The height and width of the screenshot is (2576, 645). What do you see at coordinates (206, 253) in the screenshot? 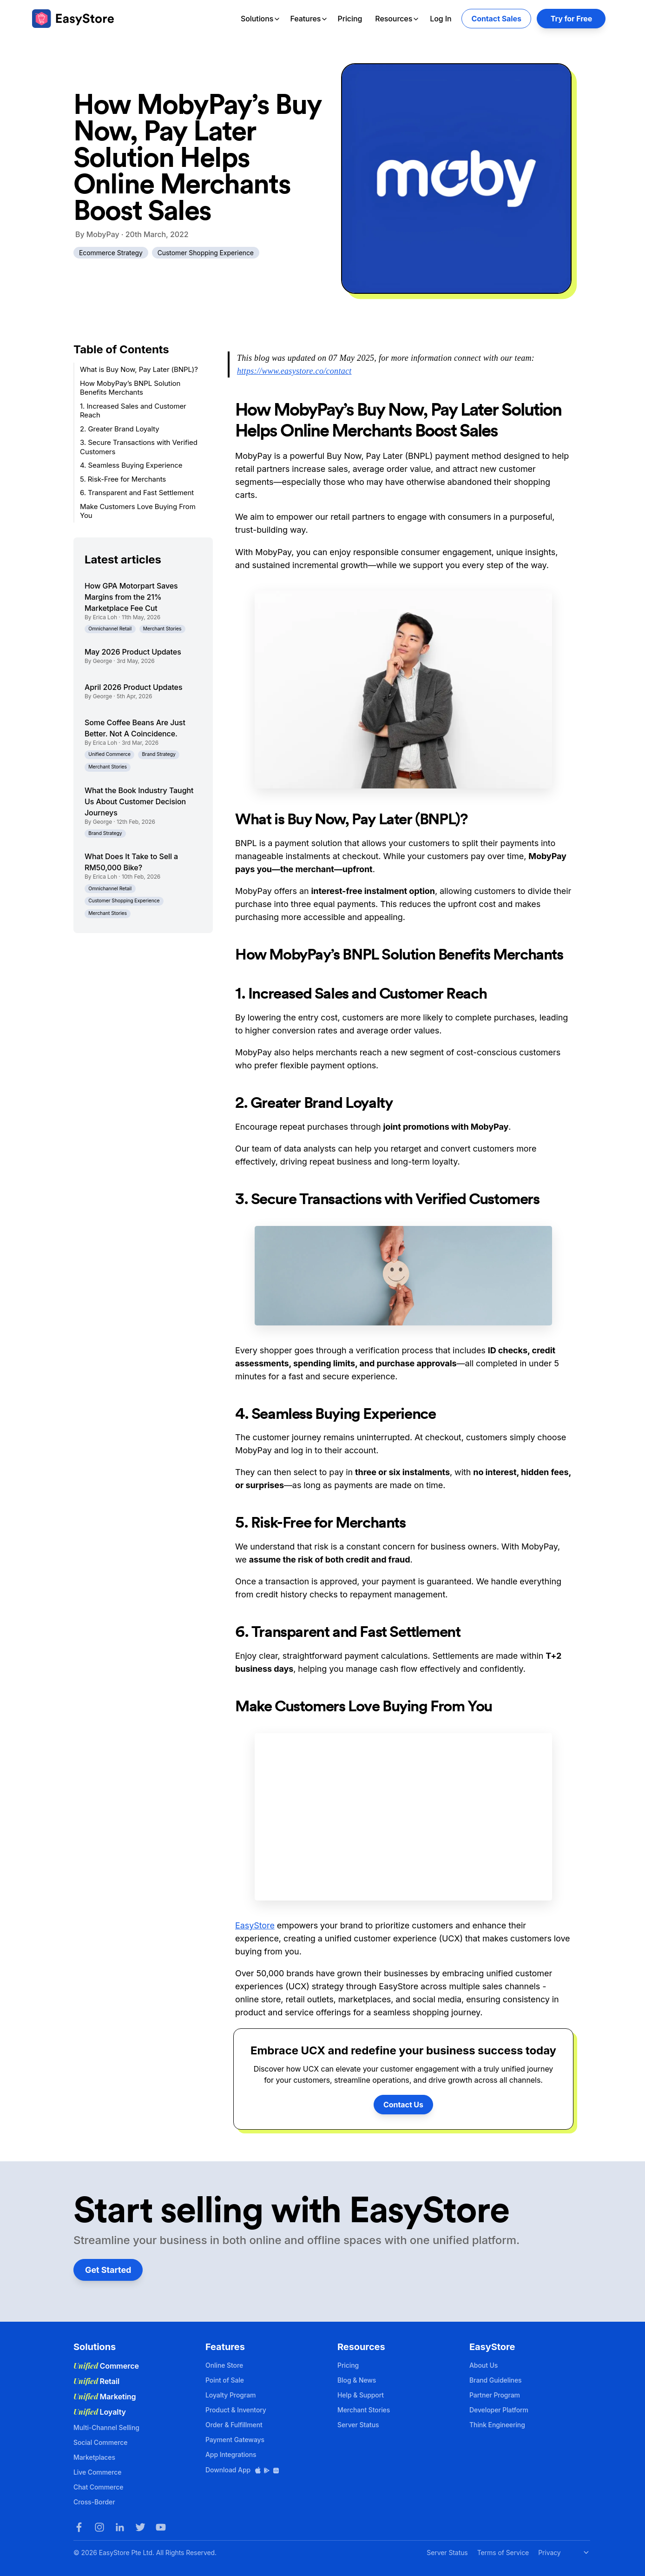
I see `Customer Shopping Experience` at bounding box center [206, 253].